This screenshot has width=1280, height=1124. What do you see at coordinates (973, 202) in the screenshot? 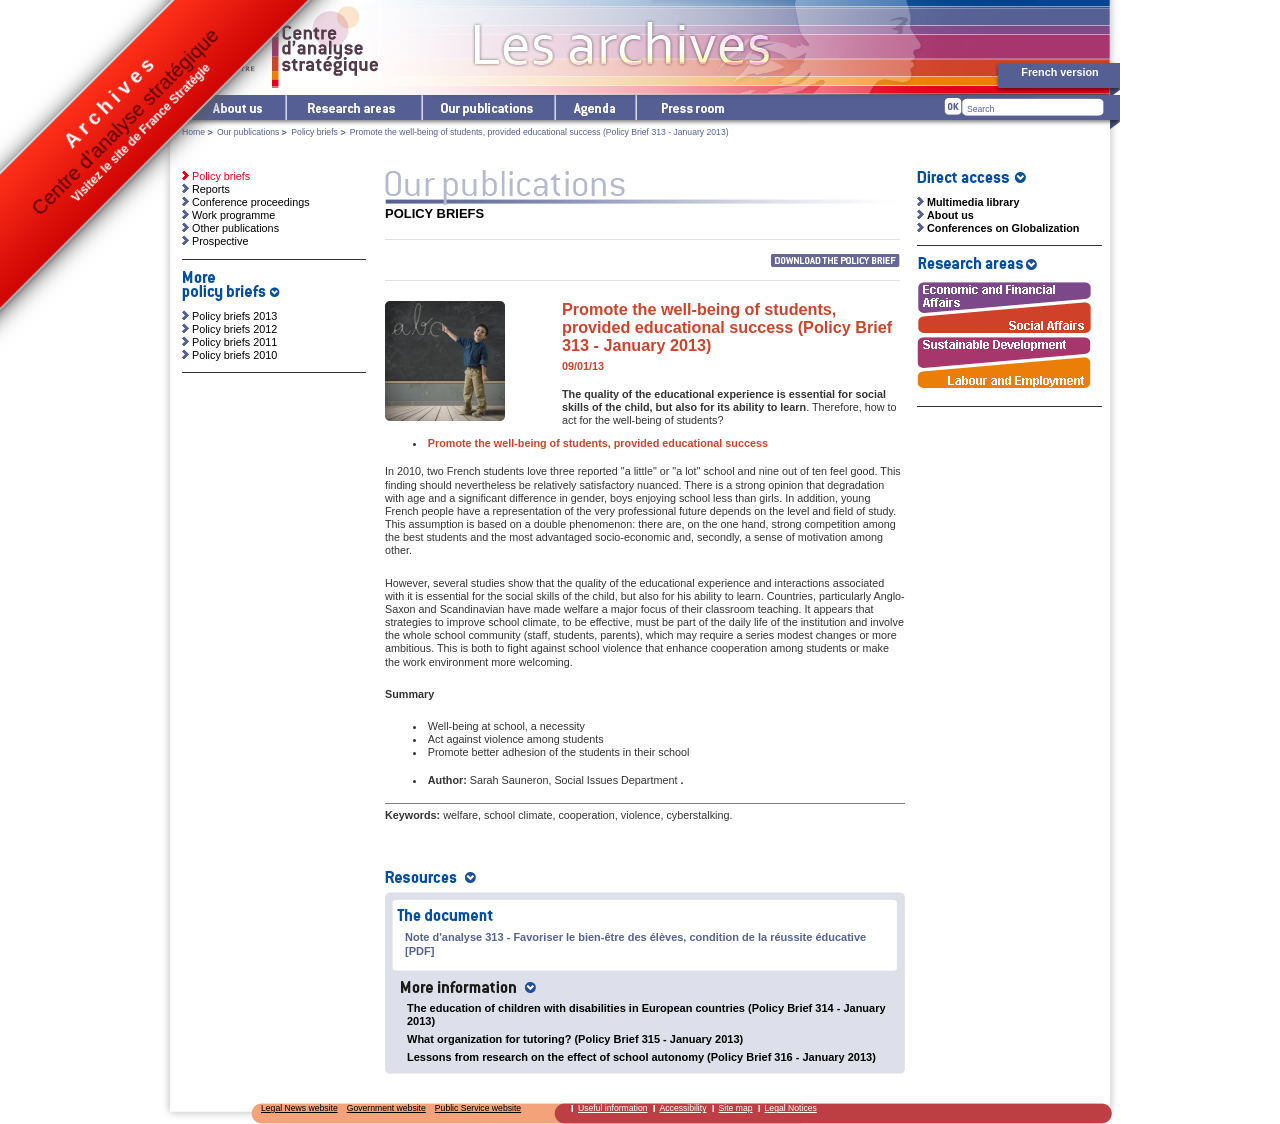
I see `Multimedia library` at bounding box center [973, 202].